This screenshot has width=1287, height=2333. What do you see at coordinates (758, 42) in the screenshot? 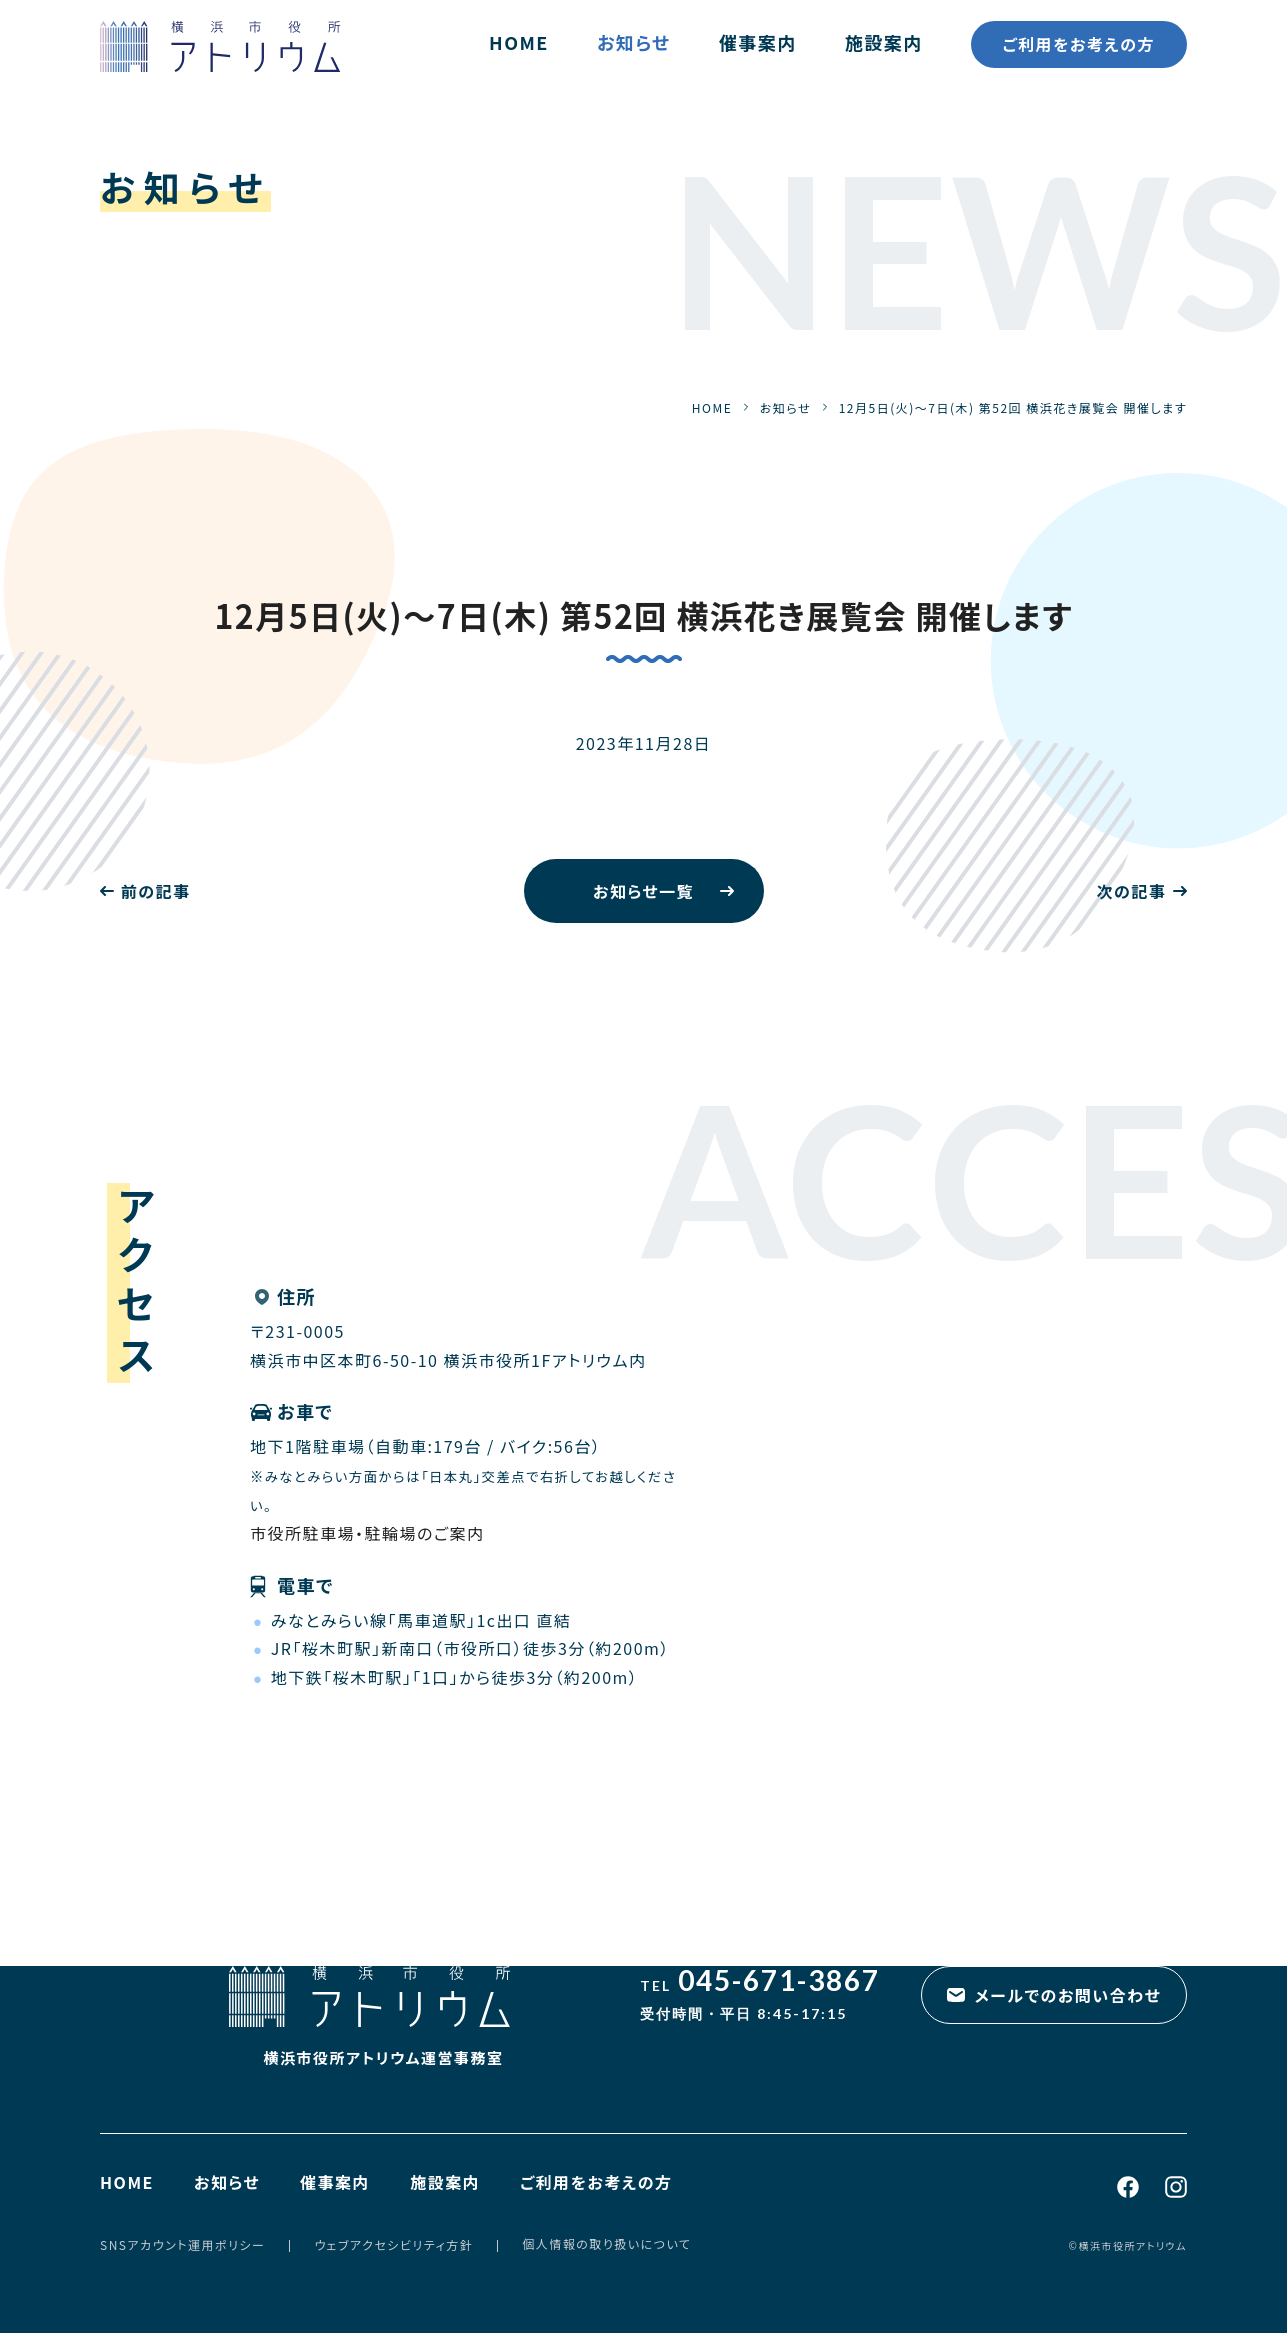
I see `催事案内` at bounding box center [758, 42].